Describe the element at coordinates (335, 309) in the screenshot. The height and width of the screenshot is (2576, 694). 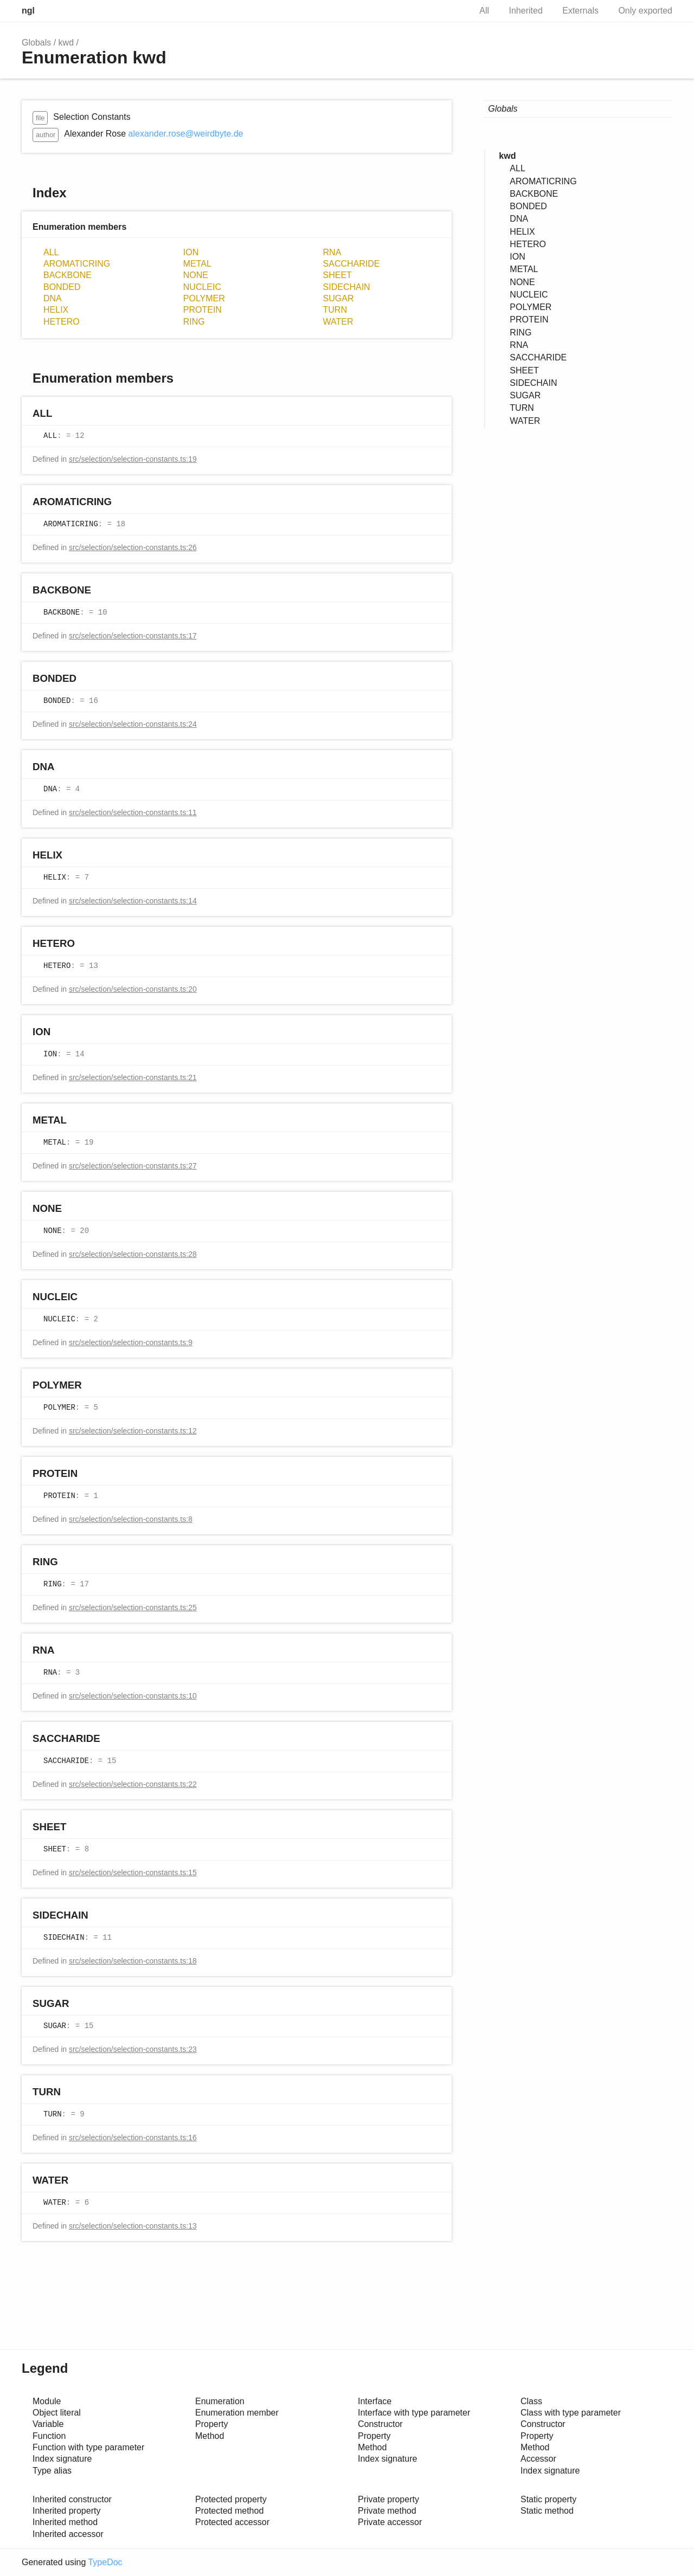
I see `TURN` at that location.